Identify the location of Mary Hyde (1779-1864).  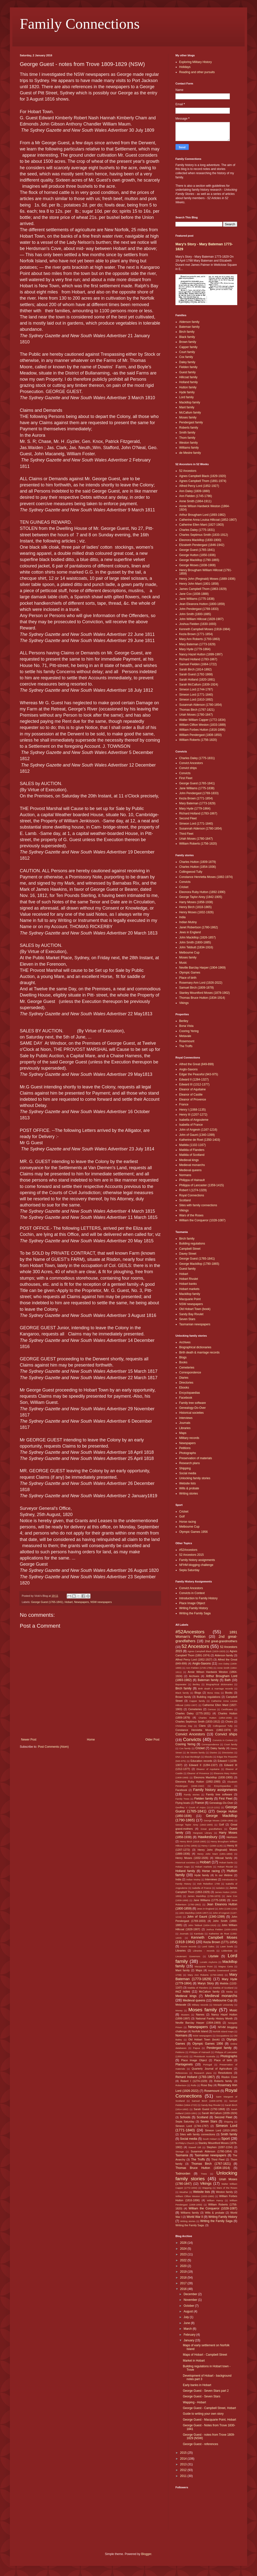
(195, 649).